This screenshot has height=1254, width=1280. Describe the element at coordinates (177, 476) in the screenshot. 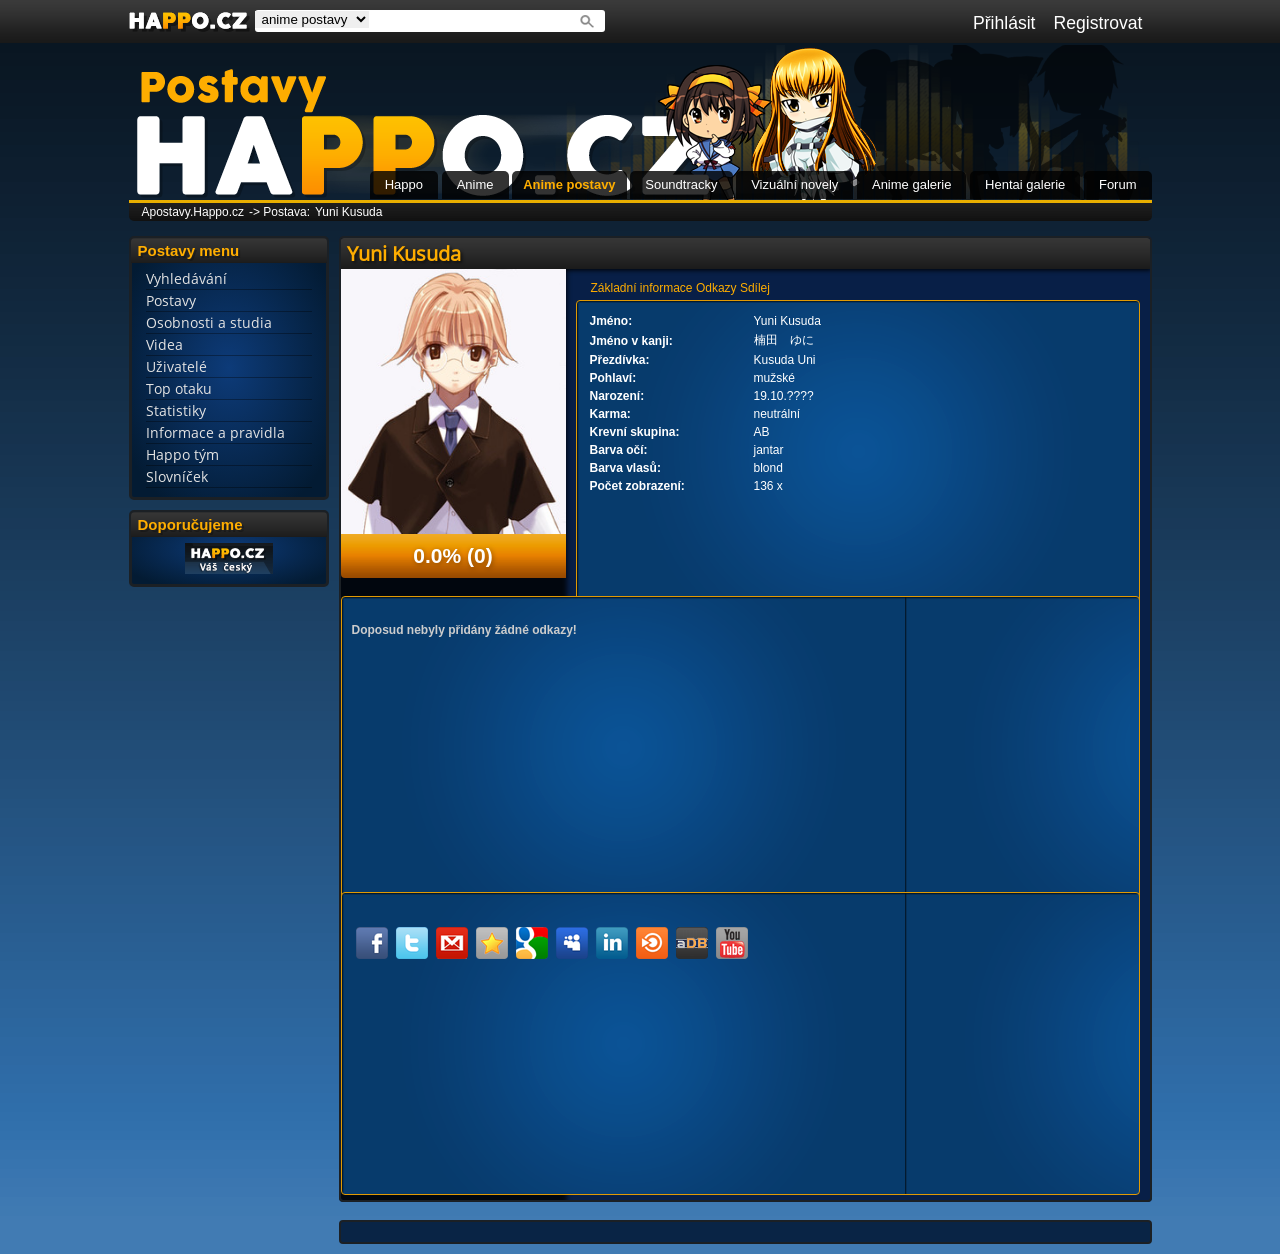

I see `Slovníček` at that location.